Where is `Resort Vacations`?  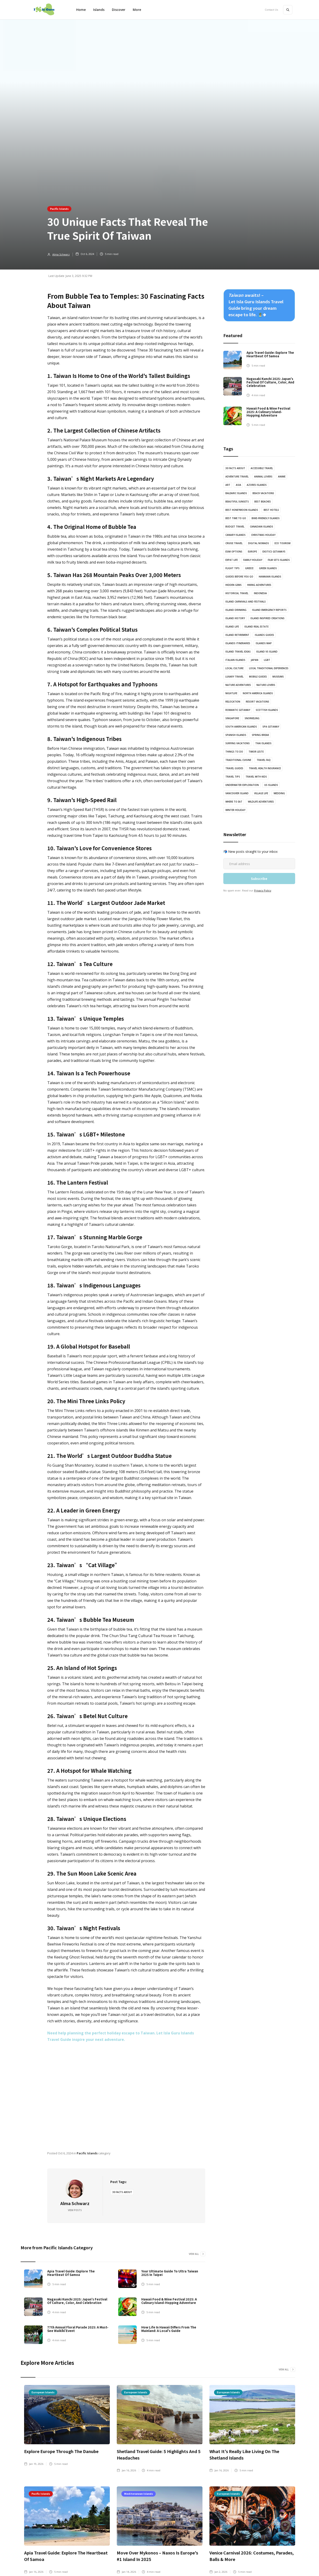
Resort Vacations is located at coordinates (257, 701).